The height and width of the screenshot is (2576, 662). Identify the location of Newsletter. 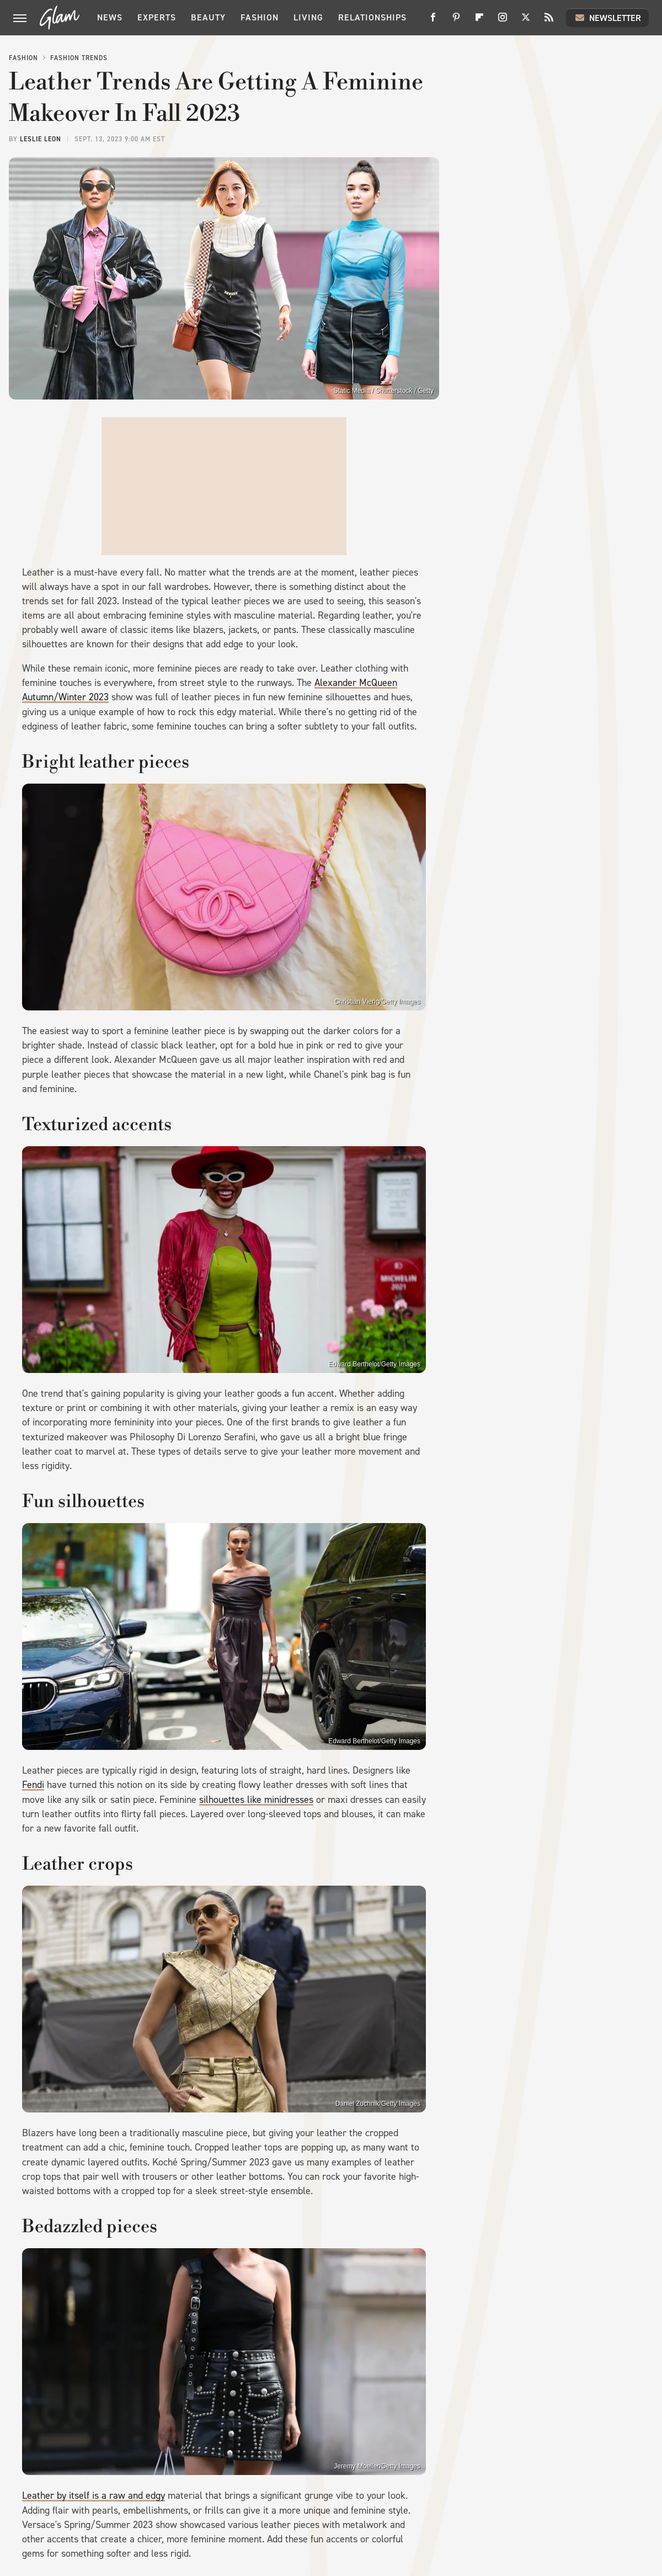
(607, 18).